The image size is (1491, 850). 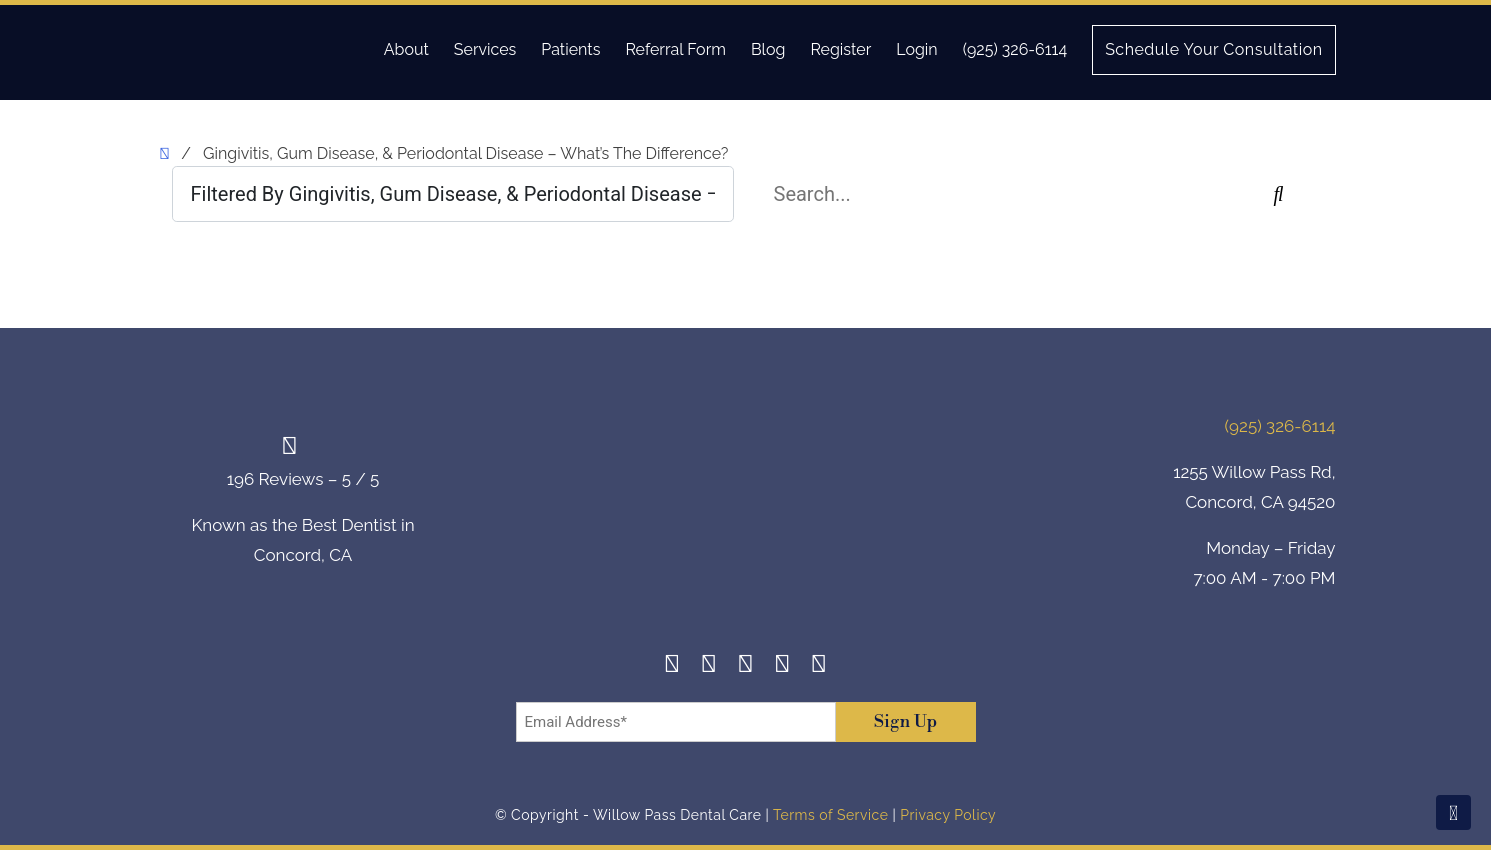 I want to click on Patients, so click(x=570, y=49).